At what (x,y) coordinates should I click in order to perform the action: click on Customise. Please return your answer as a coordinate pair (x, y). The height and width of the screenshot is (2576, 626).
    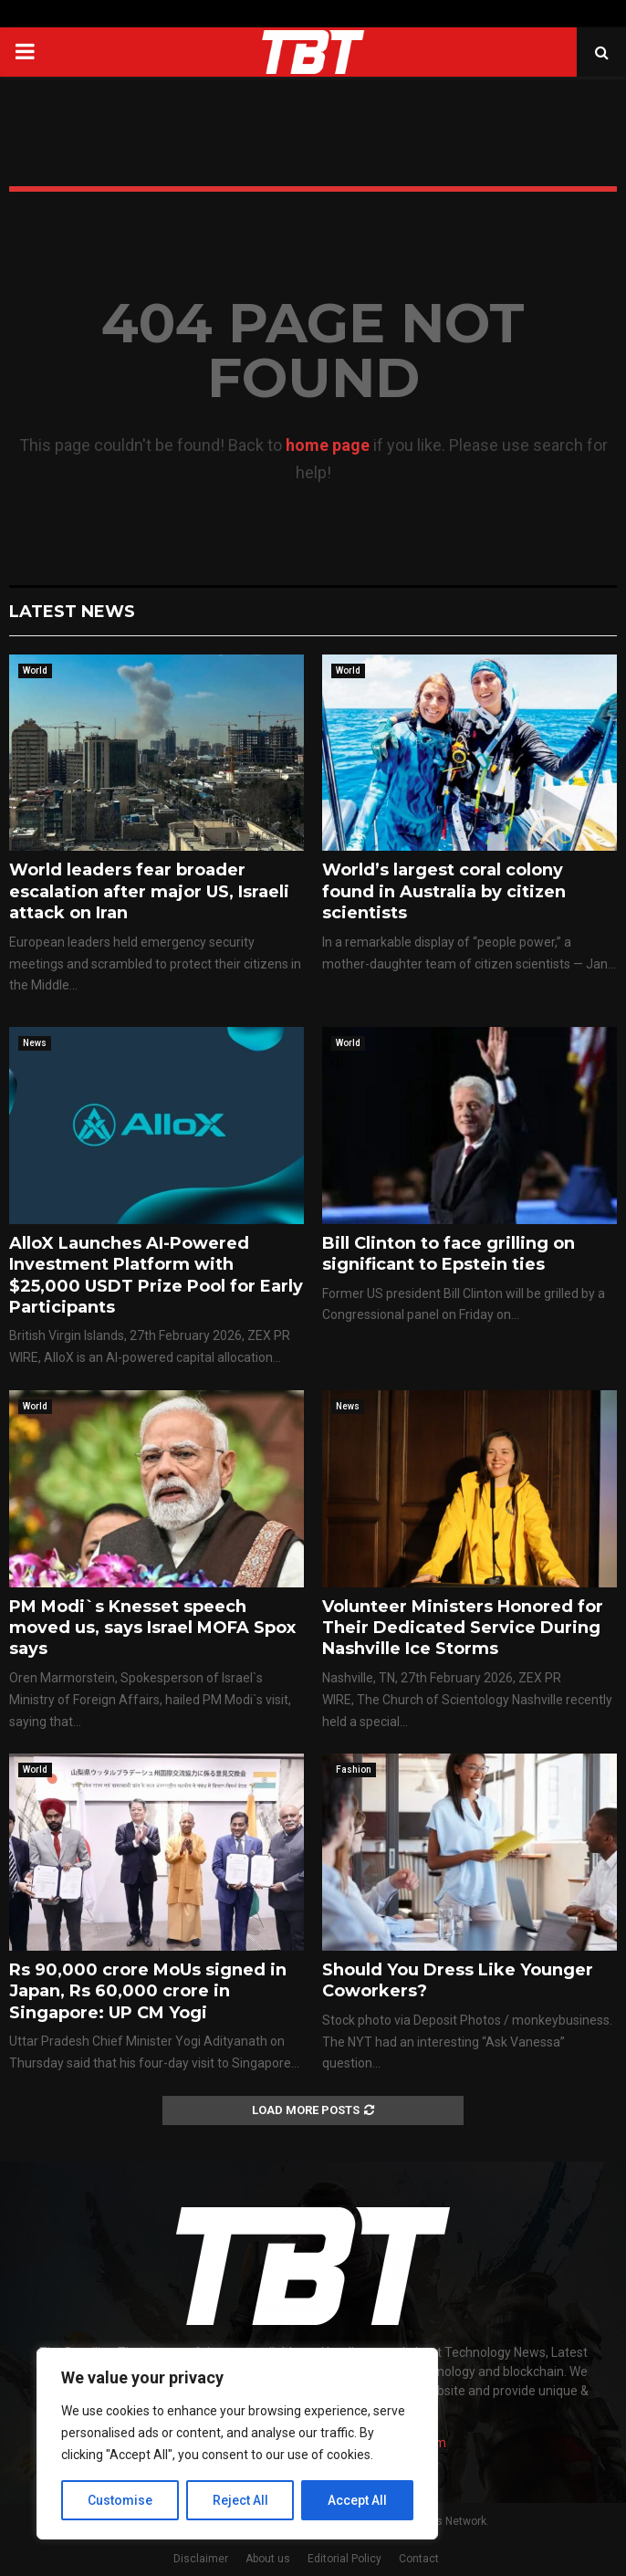
    Looking at the image, I should click on (120, 2500).